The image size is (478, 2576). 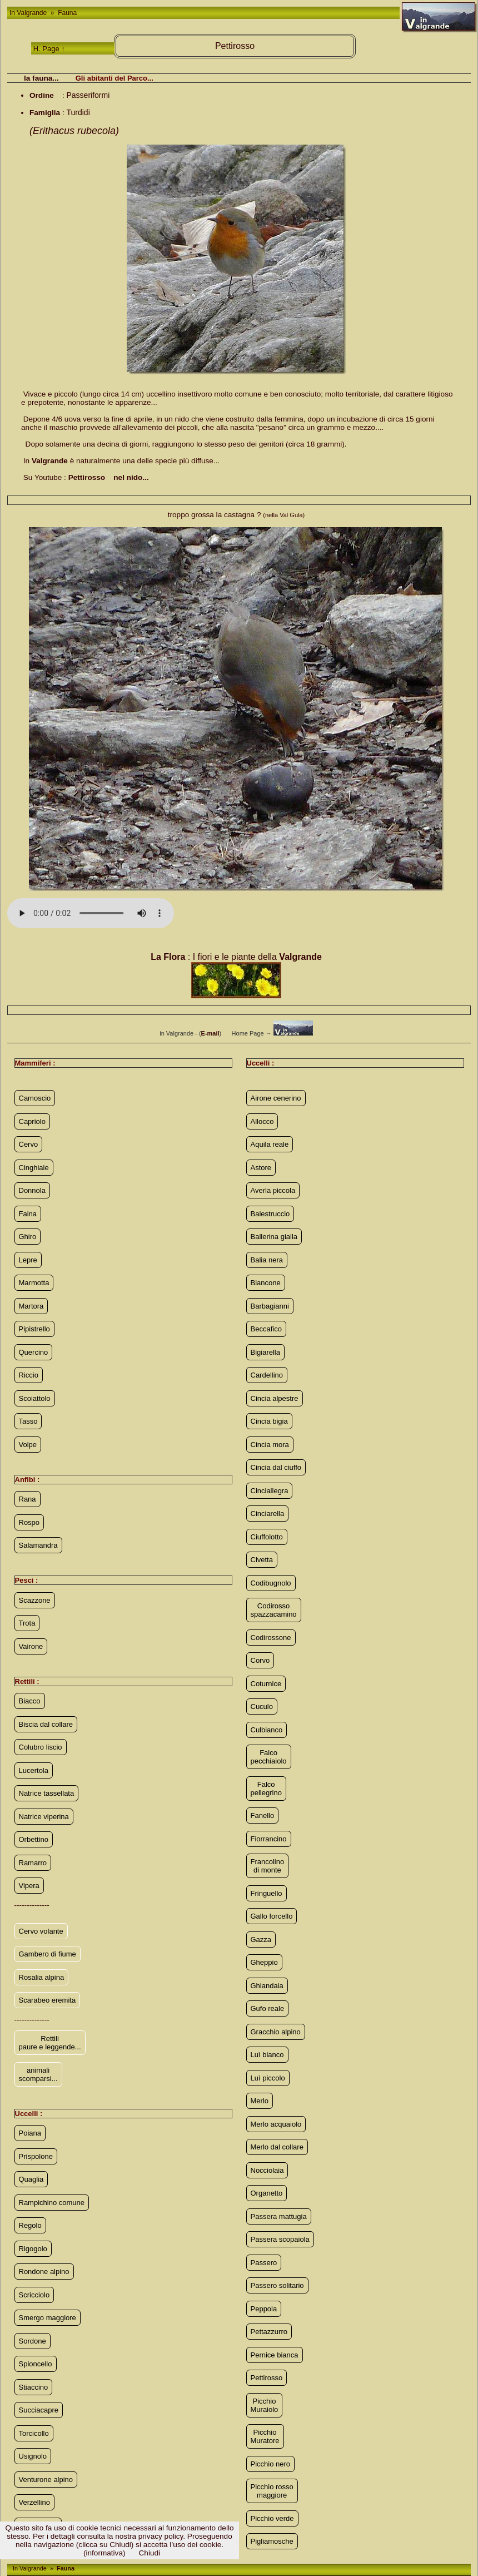 I want to click on Codirossone, so click(x=271, y=1637).